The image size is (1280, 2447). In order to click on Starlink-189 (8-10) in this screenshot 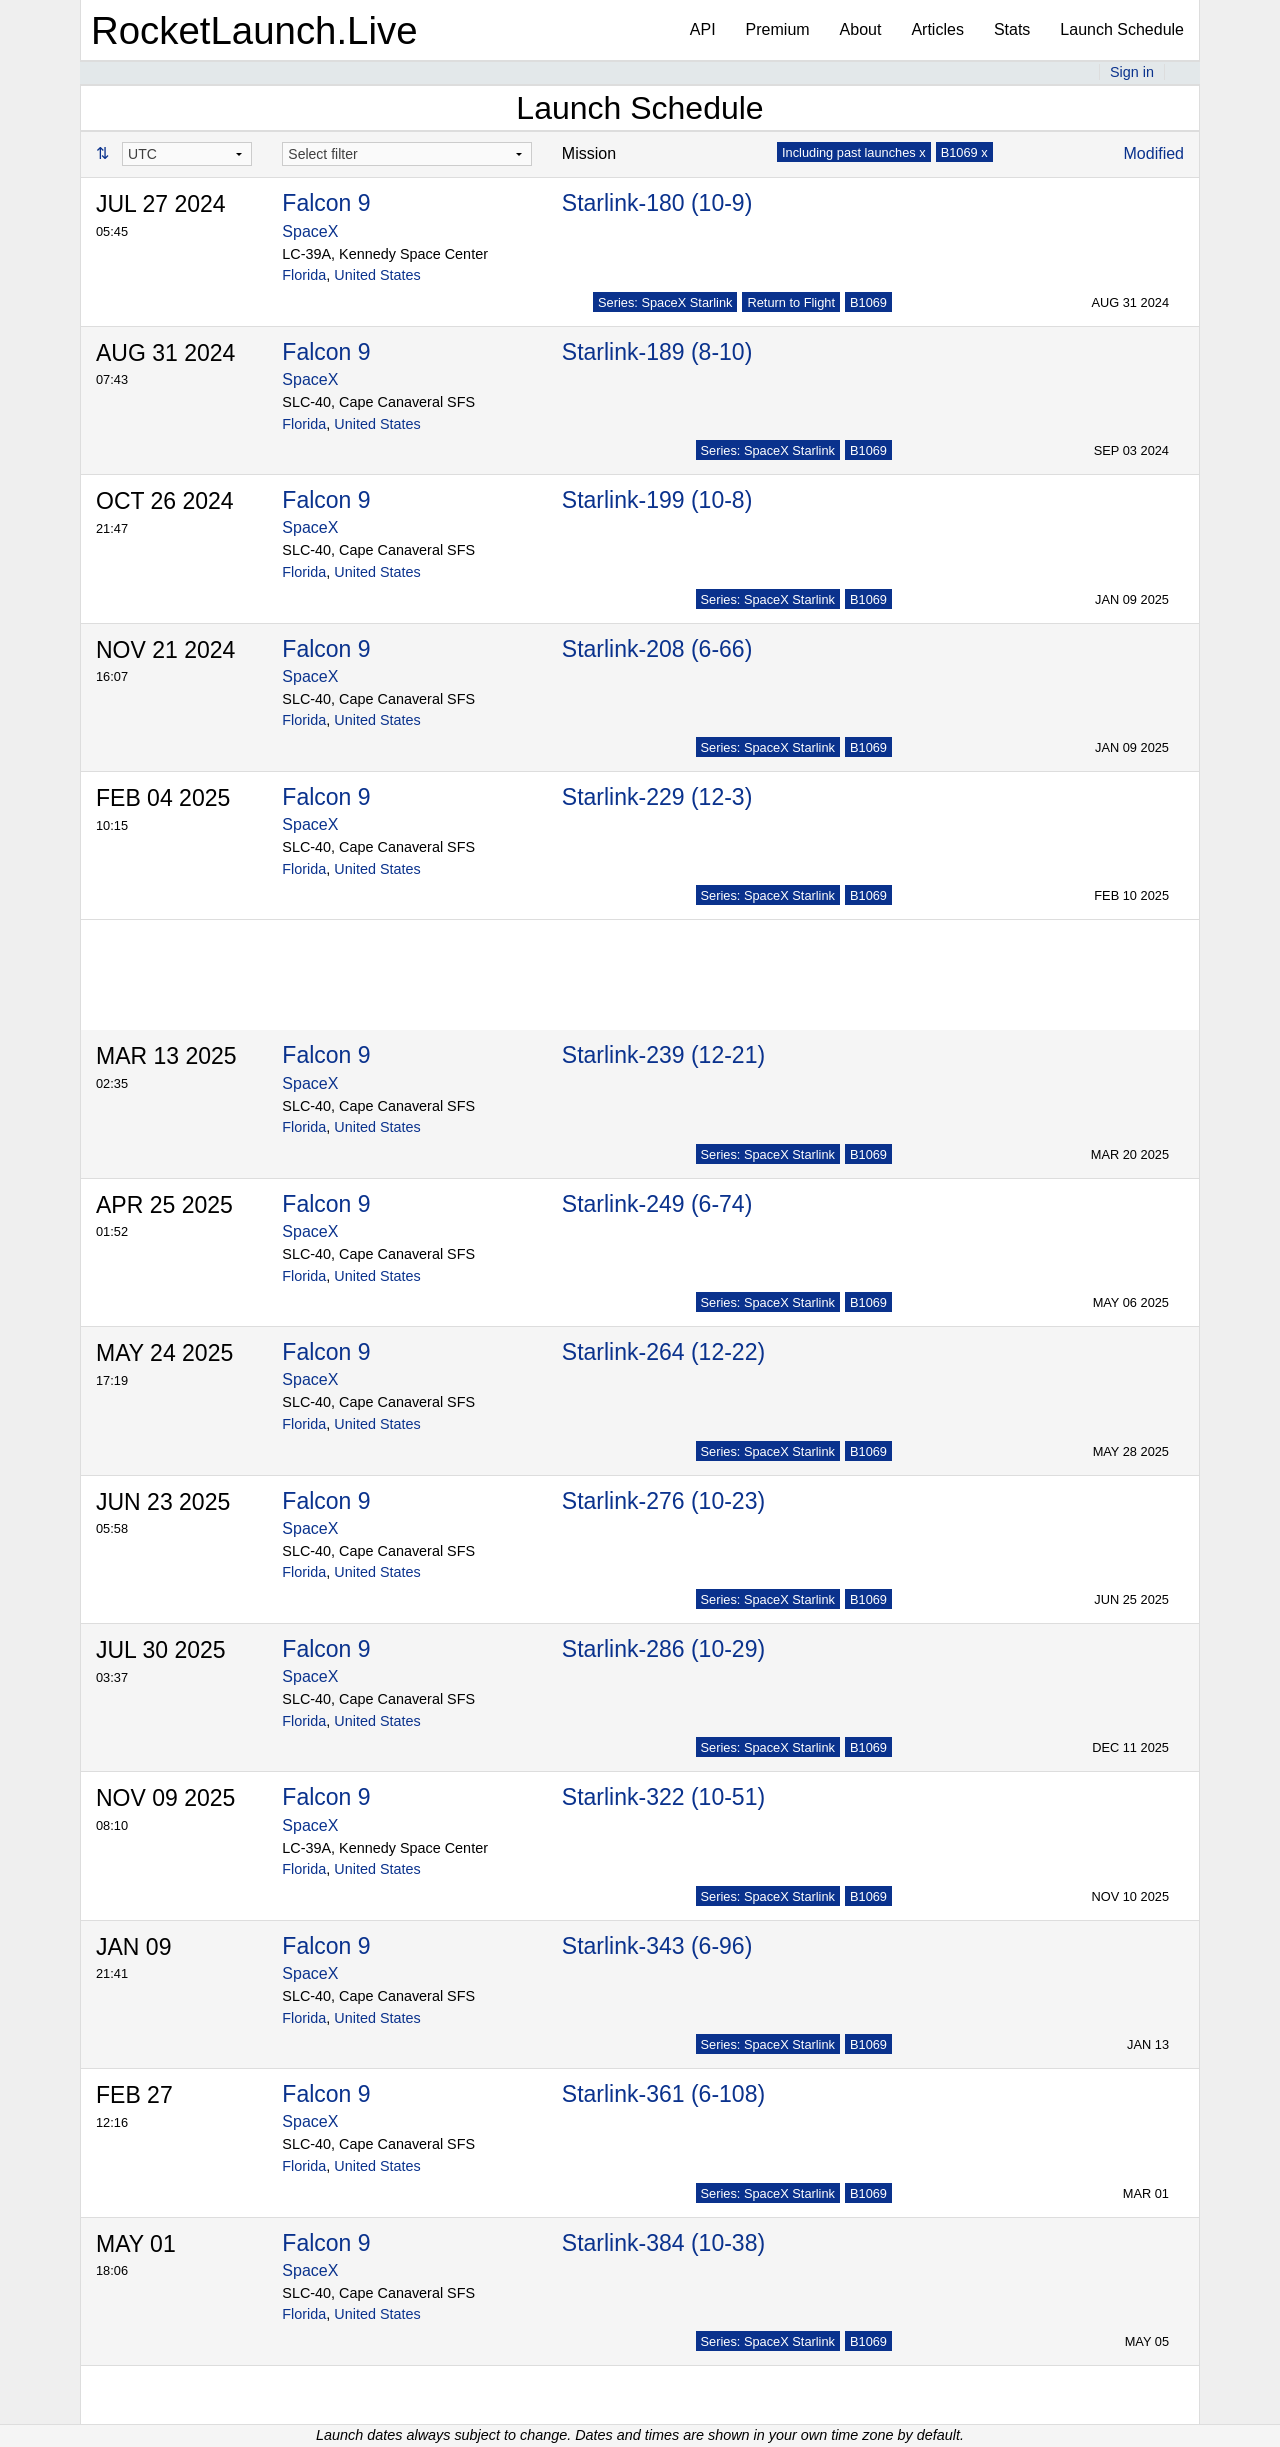, I will do `click(657, 352)`.